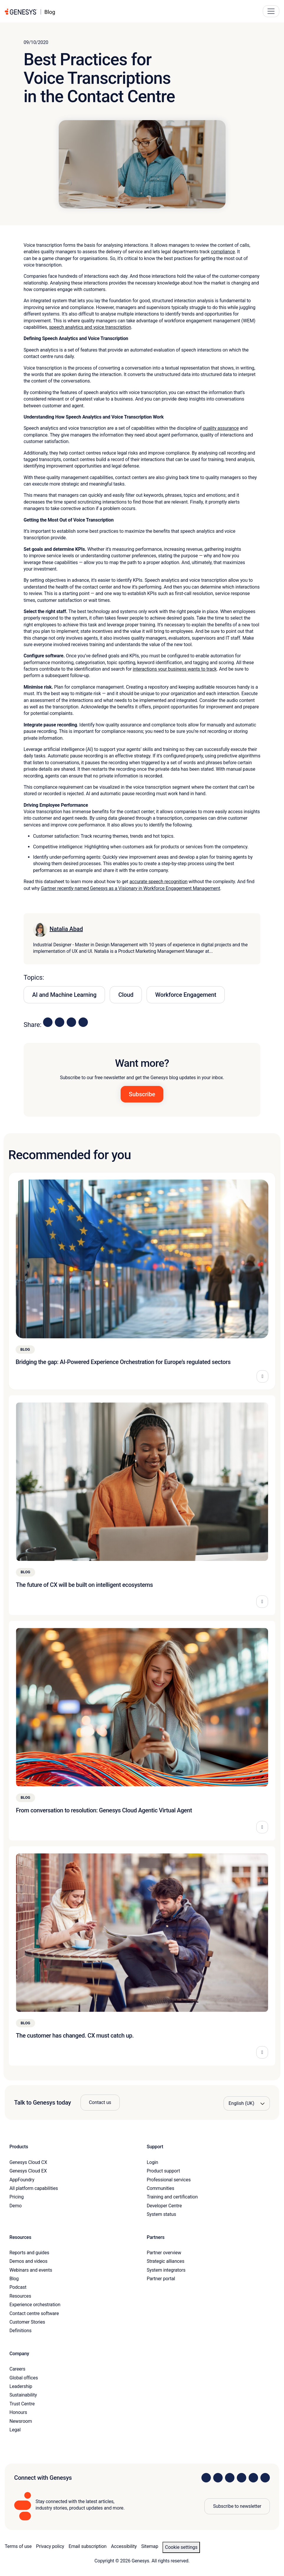  Describe the element at coordinates (33, 2188) in the screenshot. I see `All platform capabilities` at that location.